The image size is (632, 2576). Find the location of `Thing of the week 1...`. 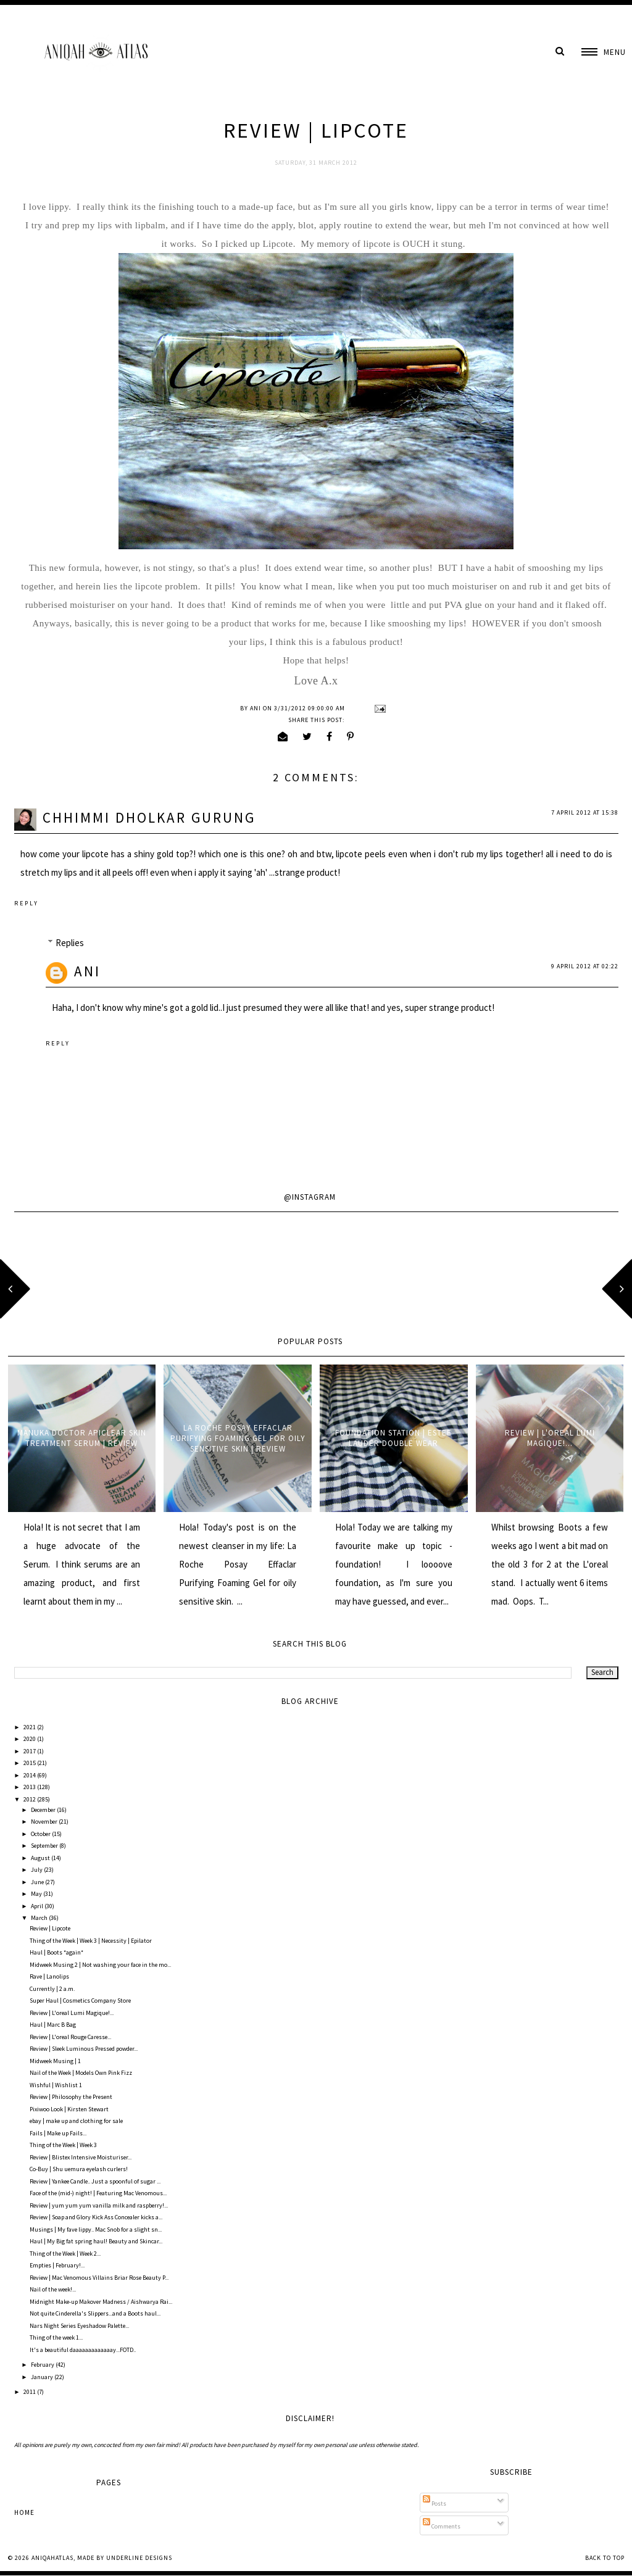

Thing of the week 1... is located at coordinates (56, 2337).